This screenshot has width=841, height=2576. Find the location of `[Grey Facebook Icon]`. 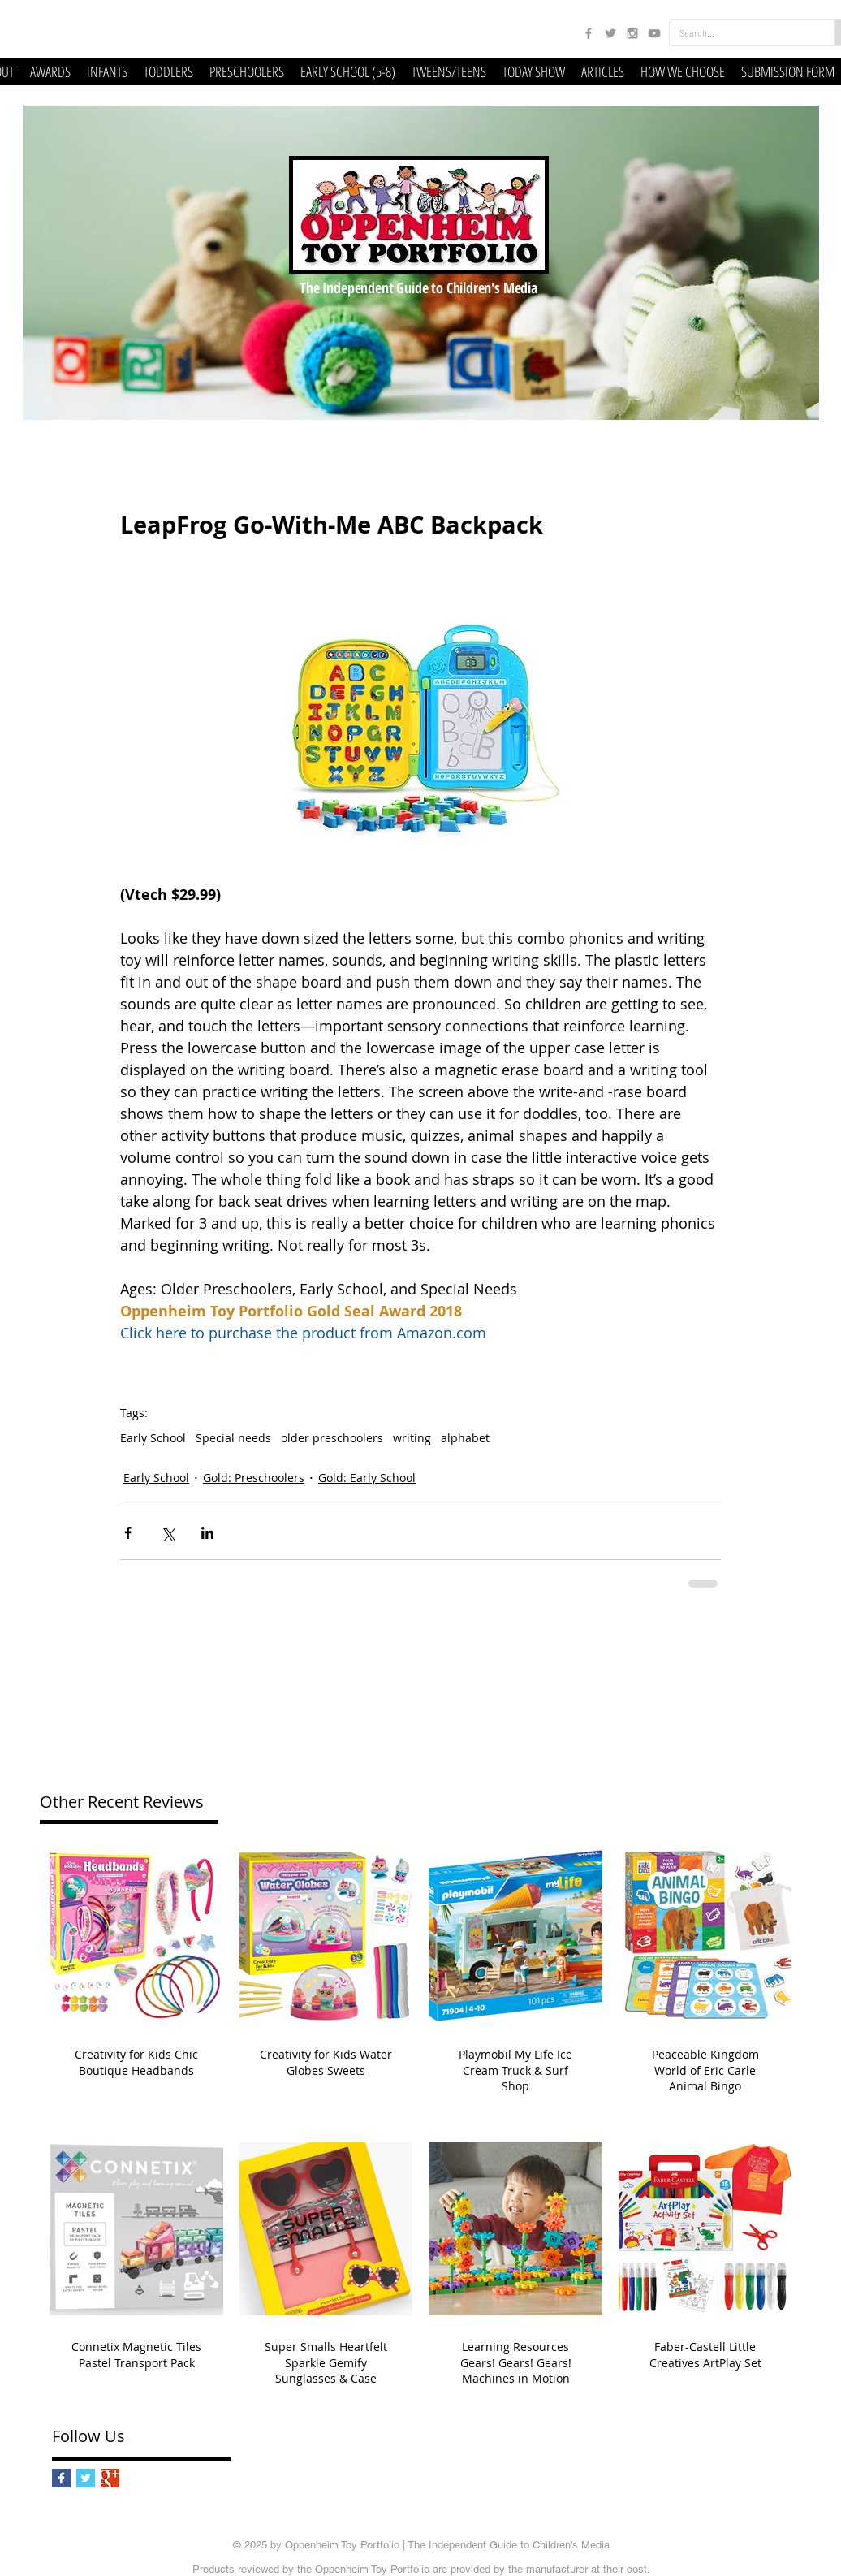

[Grey Facebook Icon] is located at coordinates (588, 33).